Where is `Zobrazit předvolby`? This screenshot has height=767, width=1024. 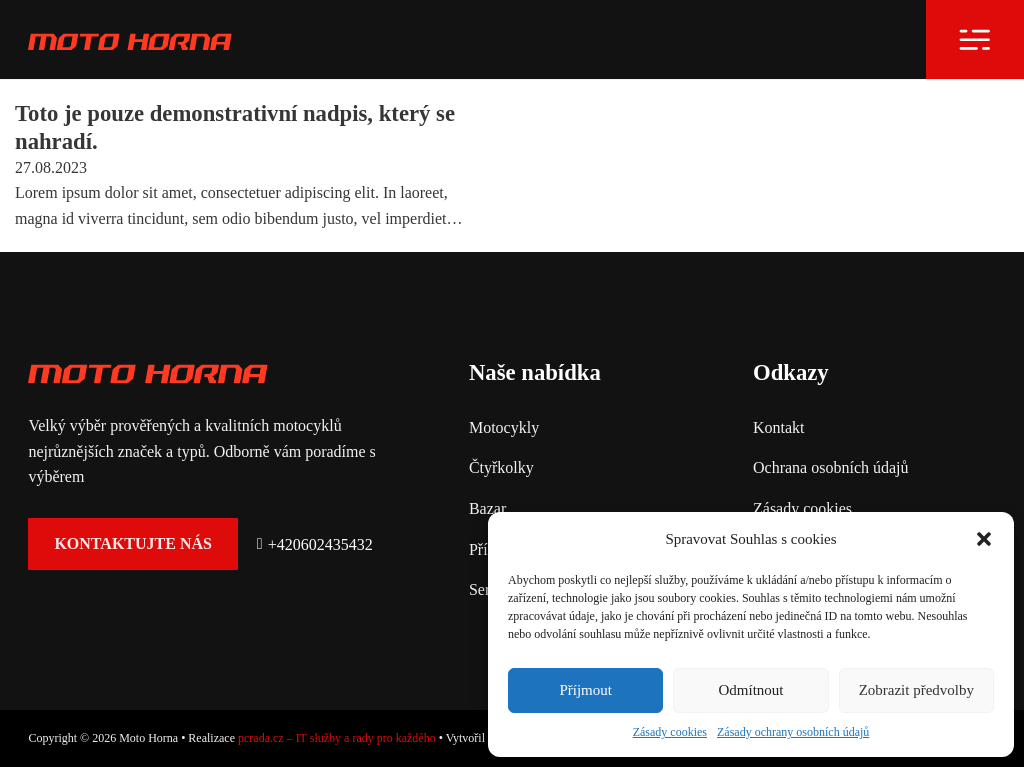
Zobrazit předvolby is located at coordinates (916, 690).